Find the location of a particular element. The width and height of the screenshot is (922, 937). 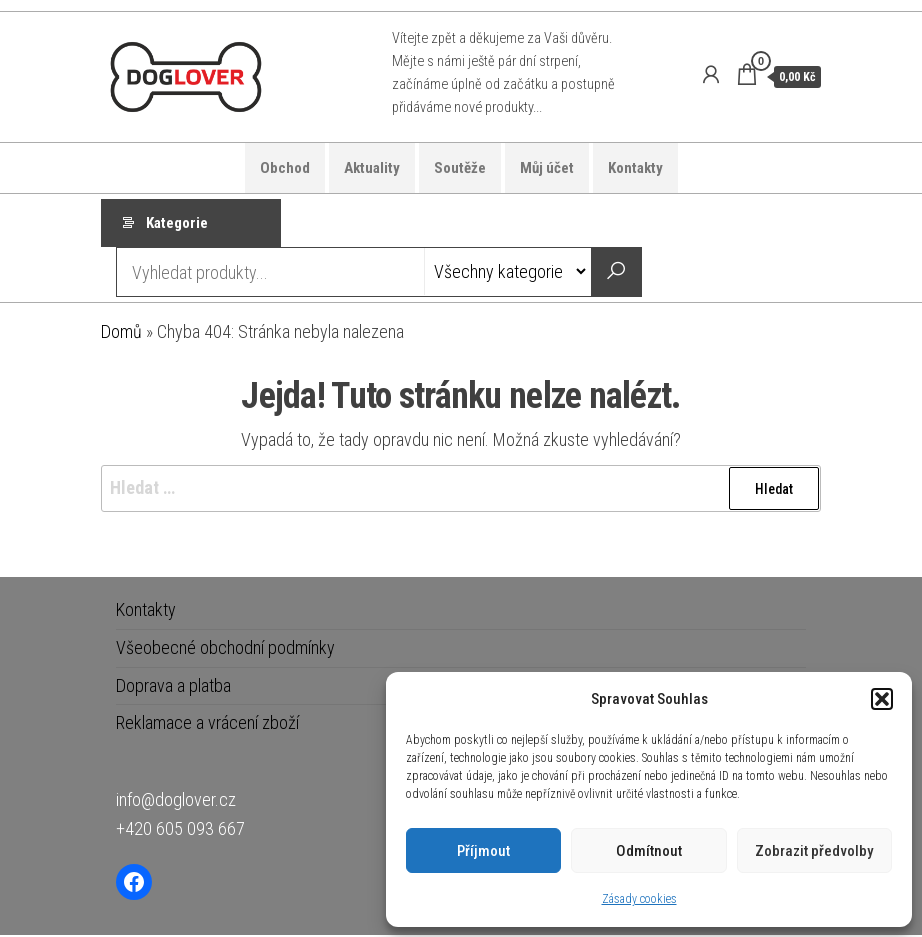

Zobrazit předvolby is located at coordinates (814, 851).